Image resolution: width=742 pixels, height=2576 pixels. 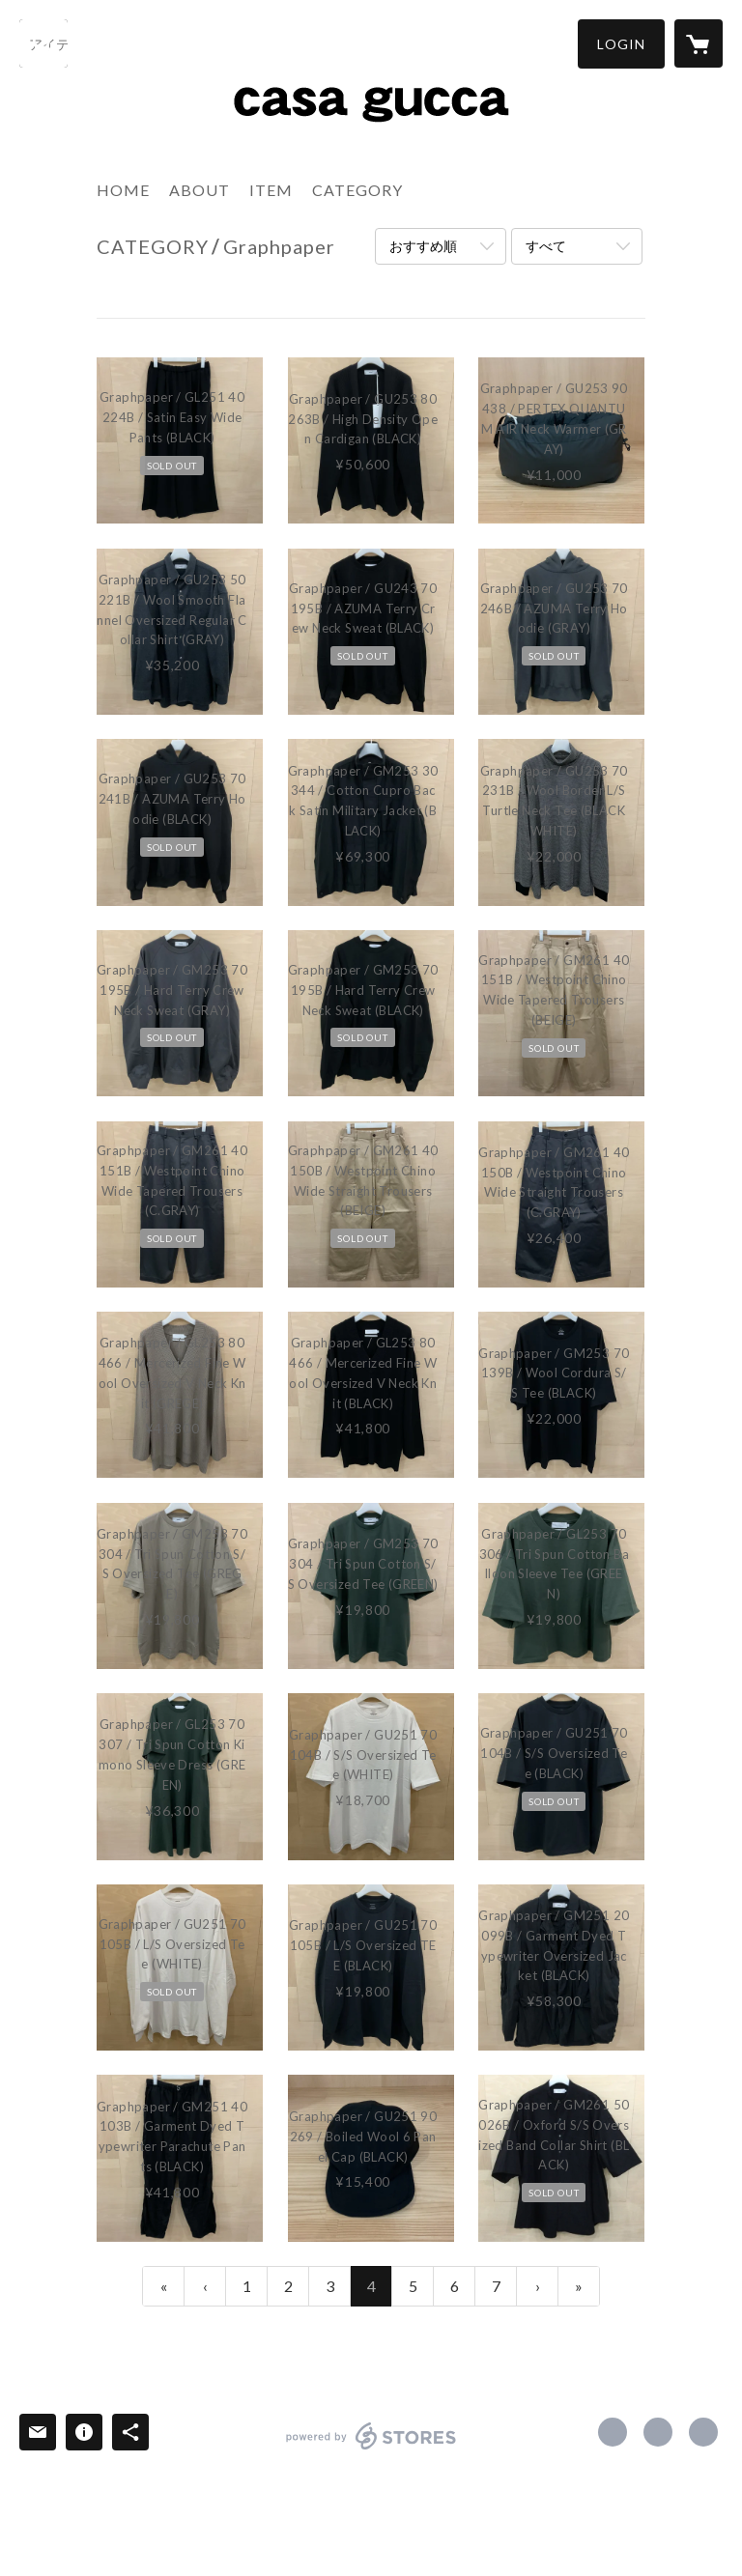 I want to click on http://casagucca.tumblr.com/ [Website], so click(x=703, y=2432).